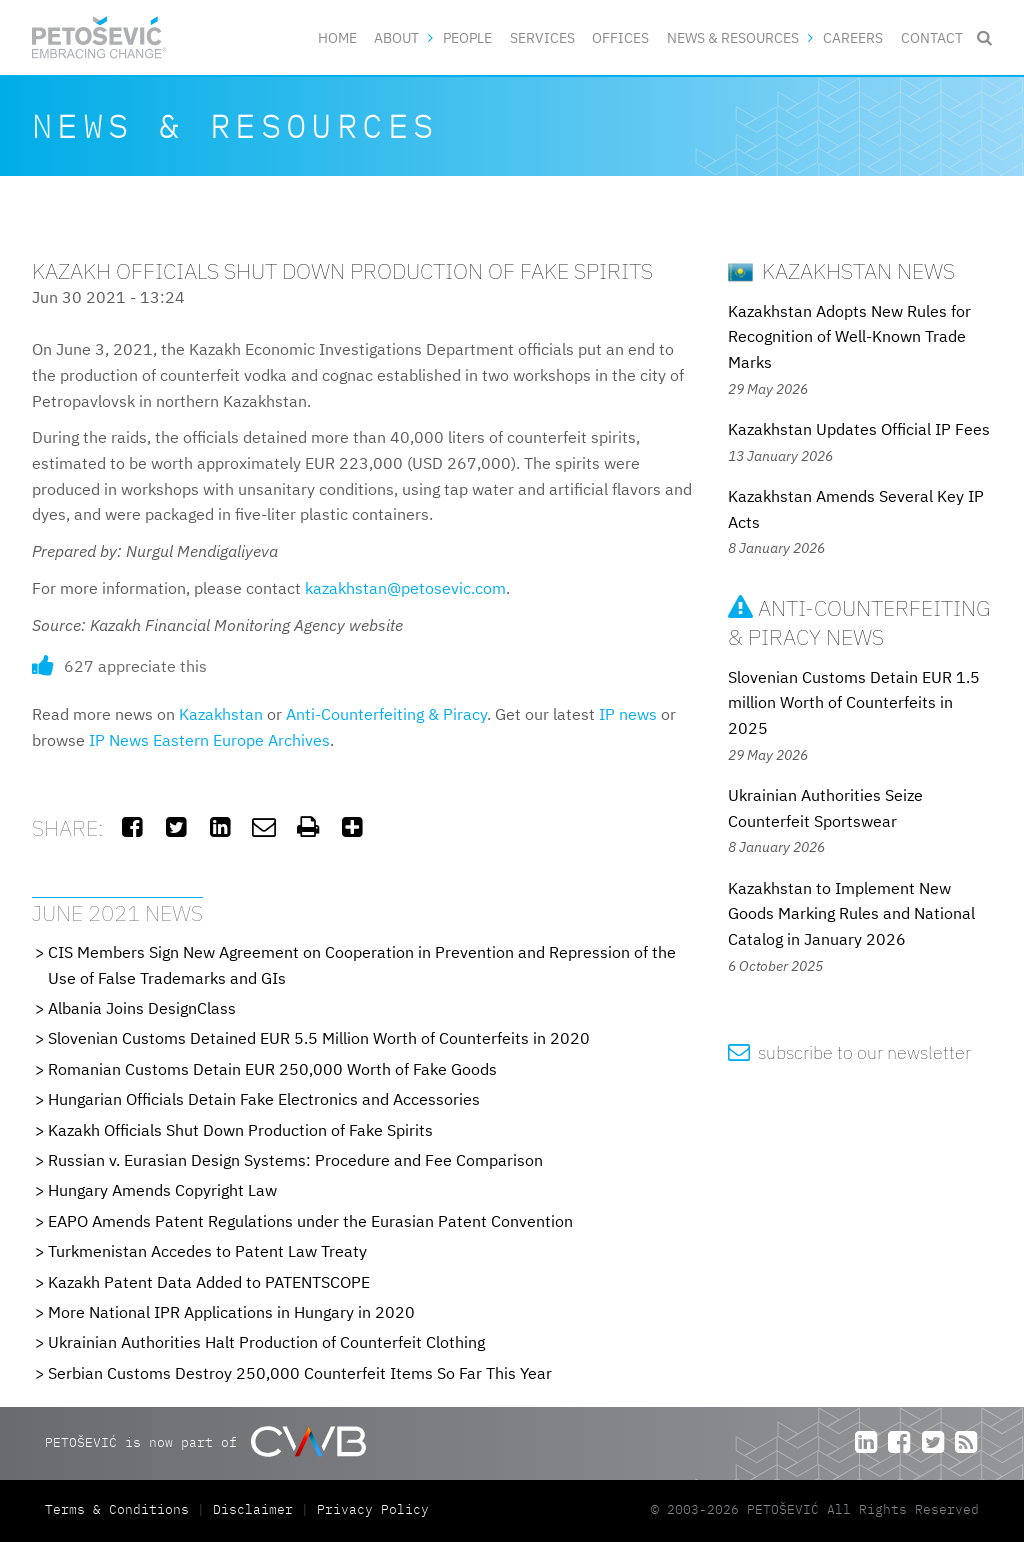 Image resolution: width=1024 pixels, height=1542 pixels. I want to click on Home, so click(337, 37).